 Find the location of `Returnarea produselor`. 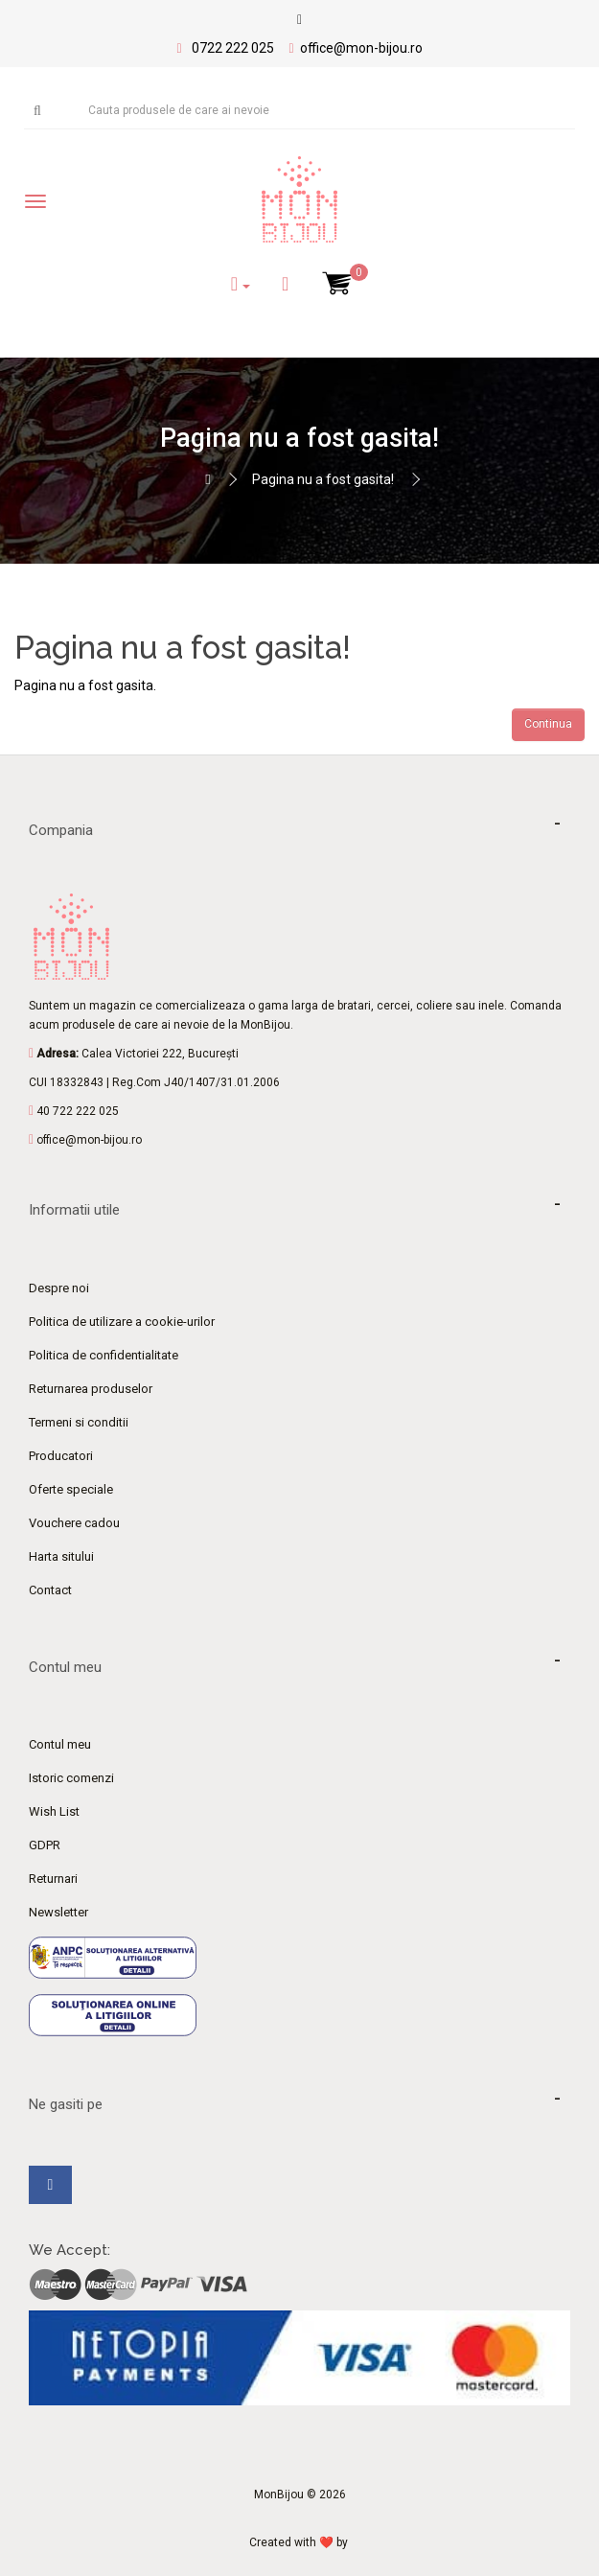

Returnarea produselor is located at coordinates (90, 1388).